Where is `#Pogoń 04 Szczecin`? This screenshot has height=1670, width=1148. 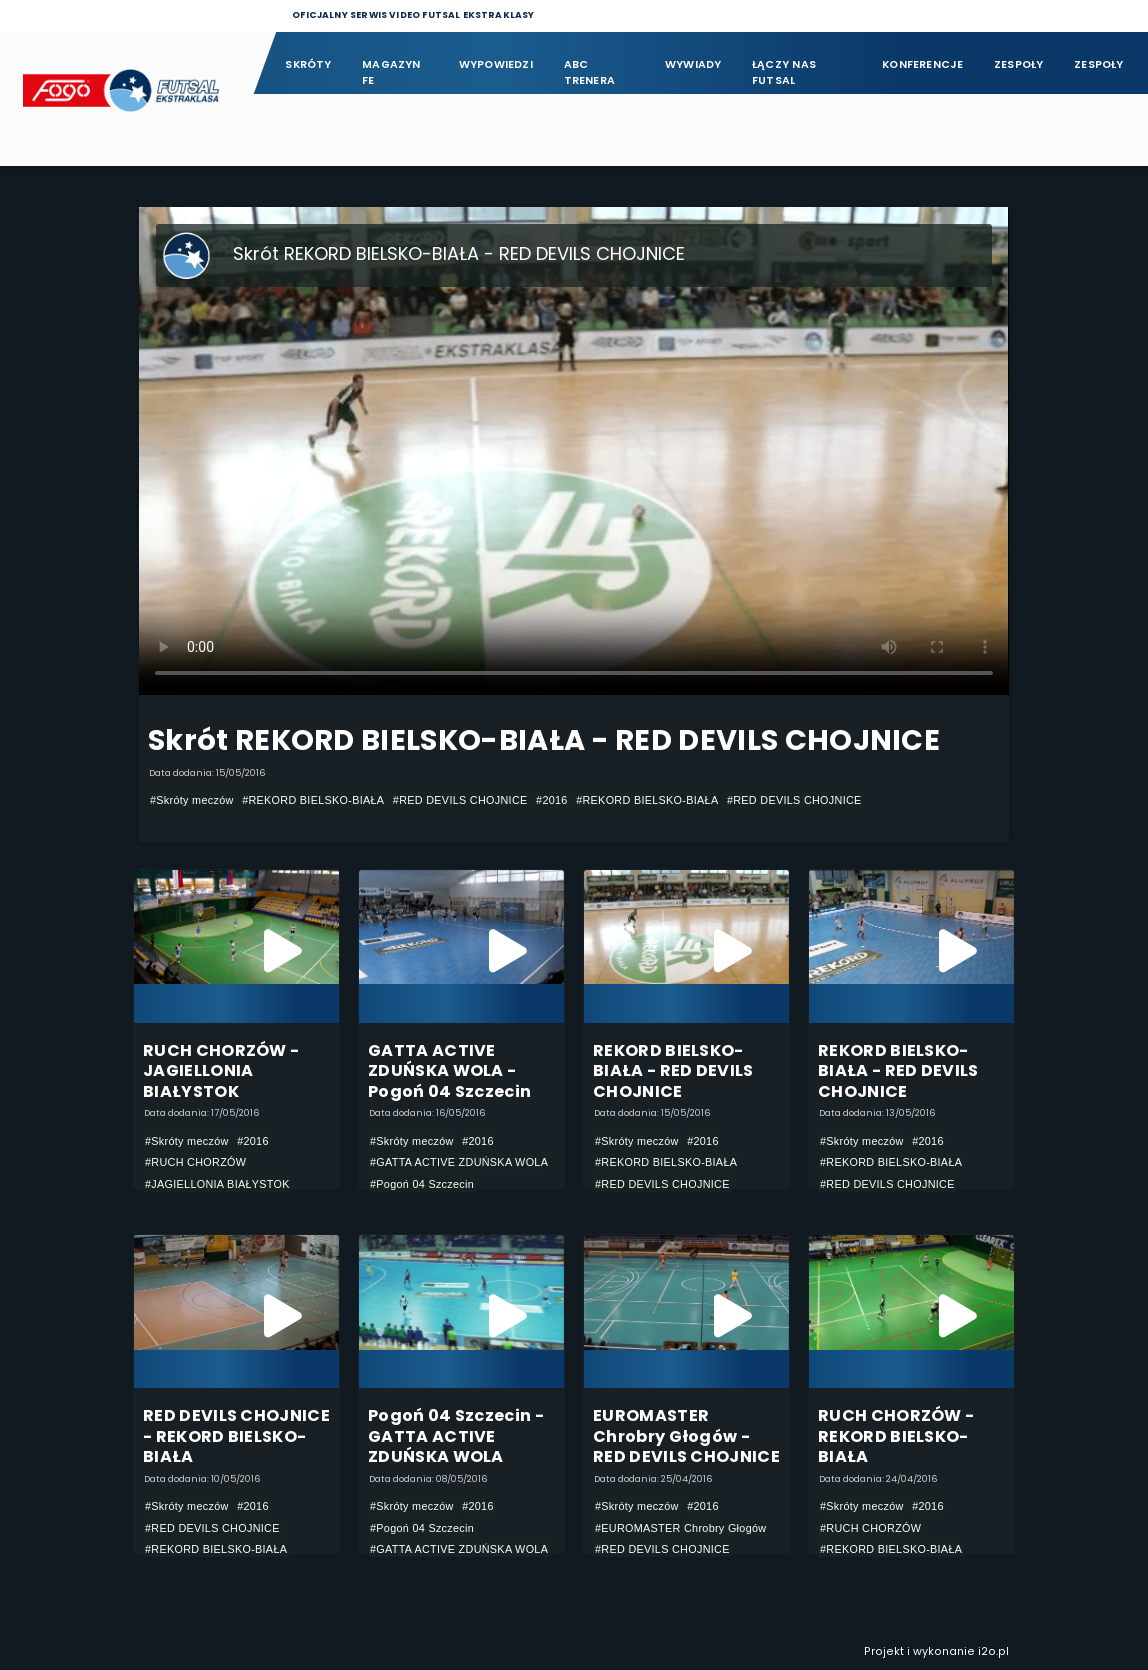 #Pogoń 04 Szczecin is located at coordinates (422, 1184).